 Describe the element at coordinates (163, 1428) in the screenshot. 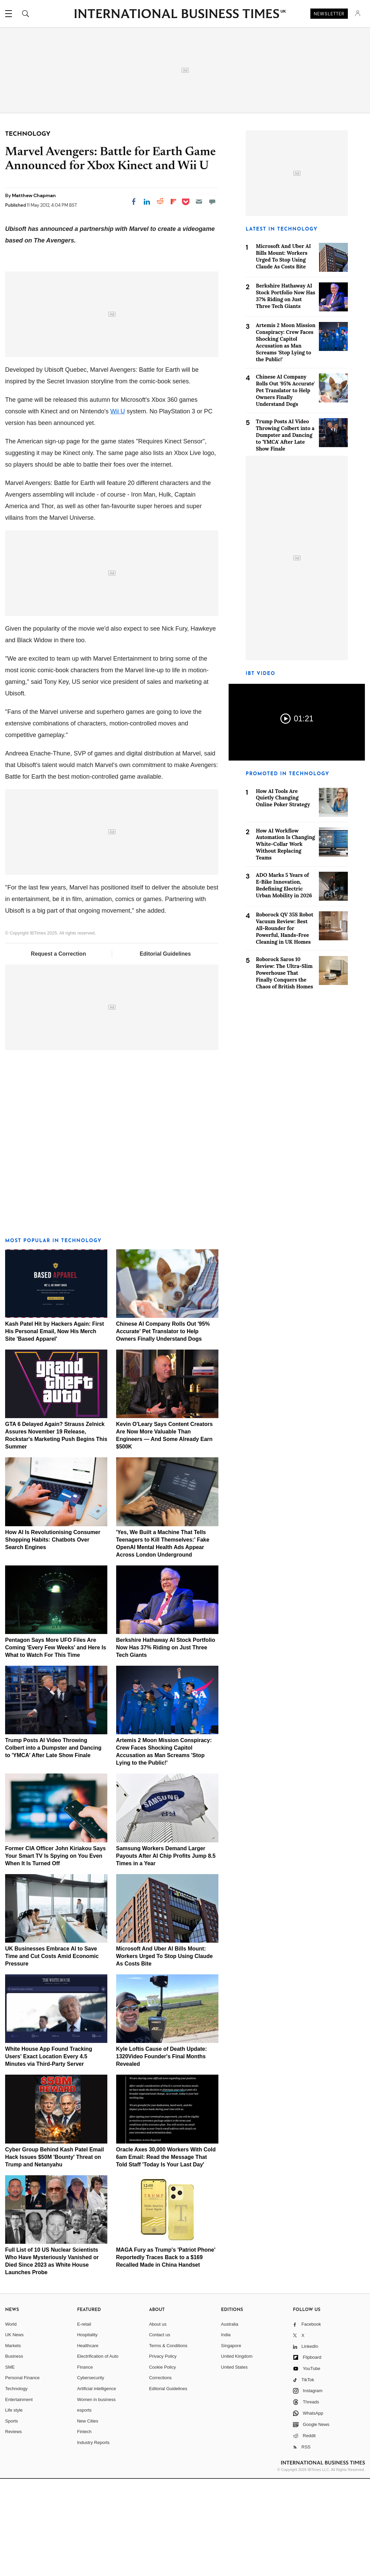

I see `Chinese AI Company Rolls Out '95% Accurate' Pet Translator to Help Owners Finally Understand Dogs` at that location.